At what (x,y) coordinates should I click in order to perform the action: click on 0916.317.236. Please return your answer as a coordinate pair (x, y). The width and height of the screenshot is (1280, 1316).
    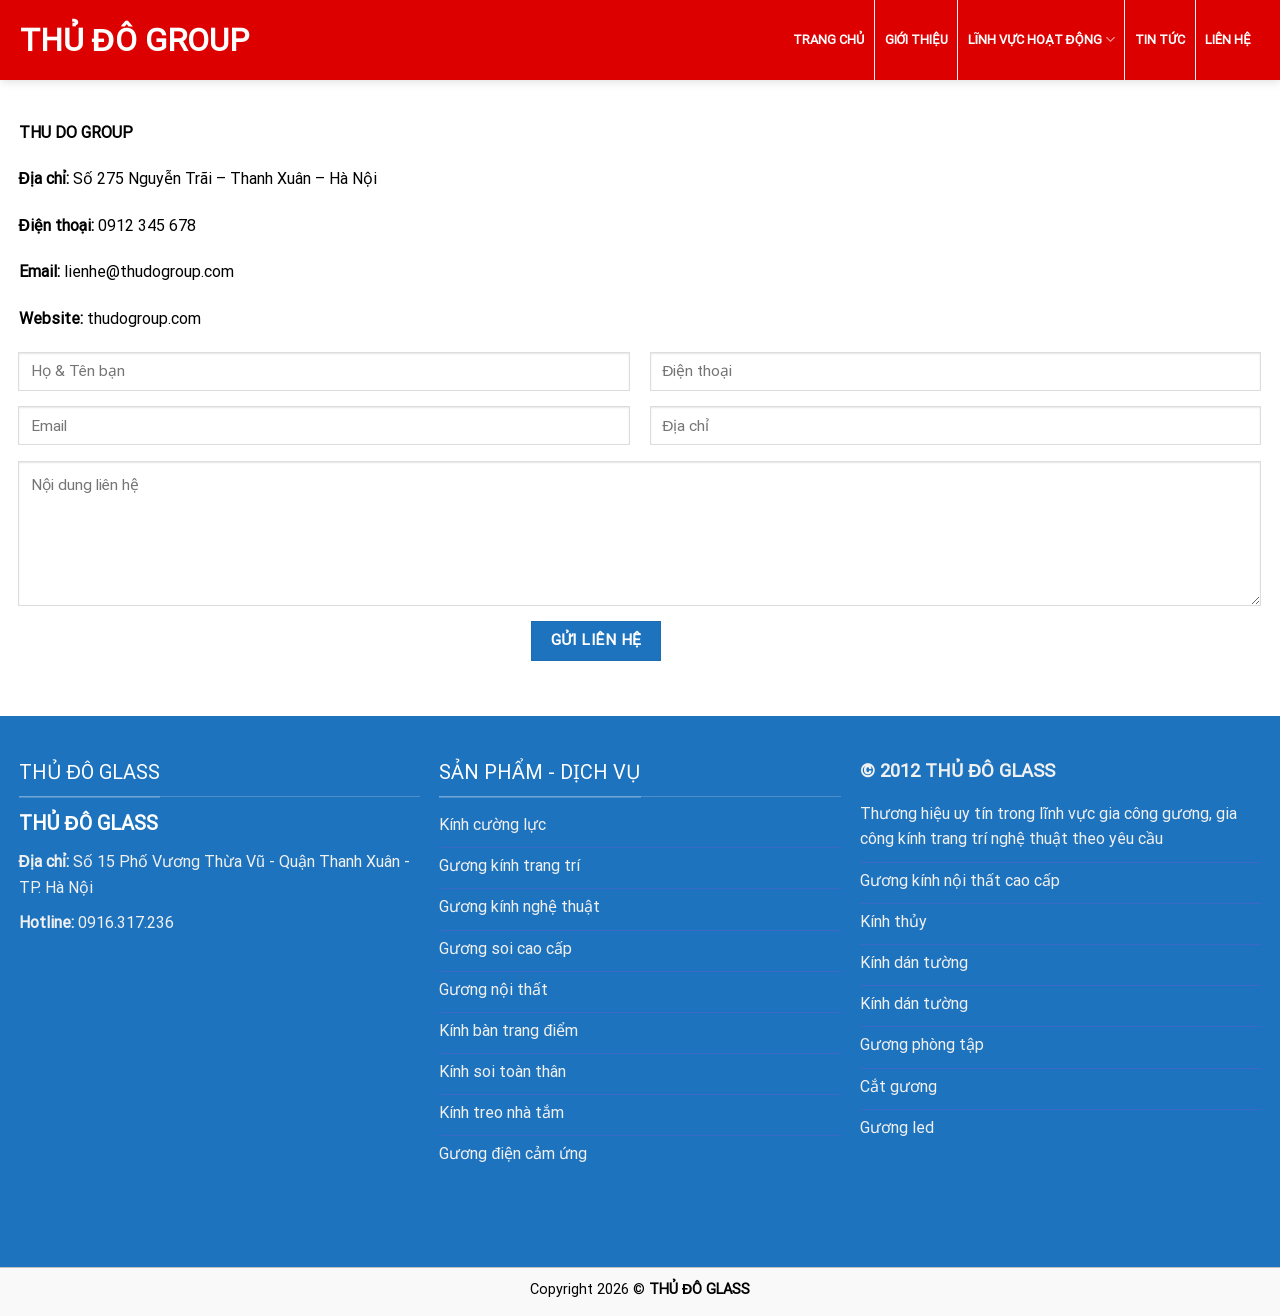
    Looking at the image, I should click on (126, 922).